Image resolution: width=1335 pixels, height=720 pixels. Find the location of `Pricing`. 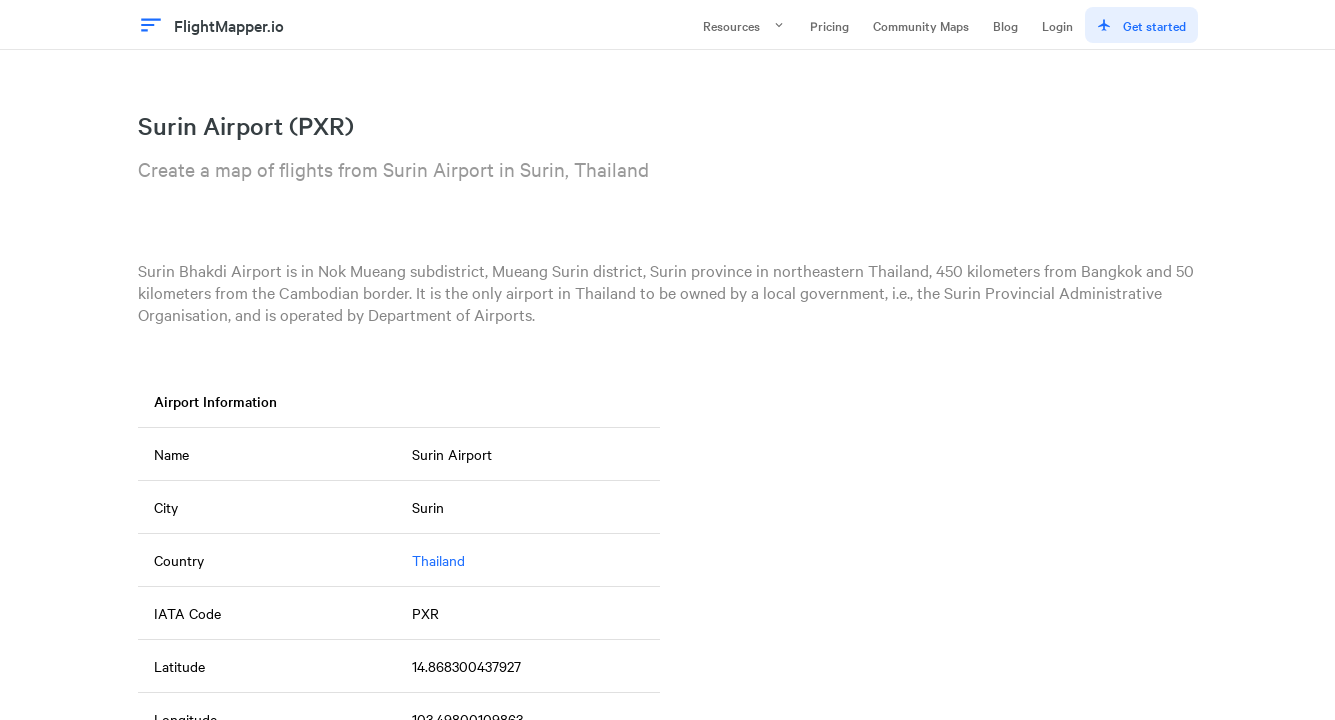

Pricing is located at coordinates (829, 25).